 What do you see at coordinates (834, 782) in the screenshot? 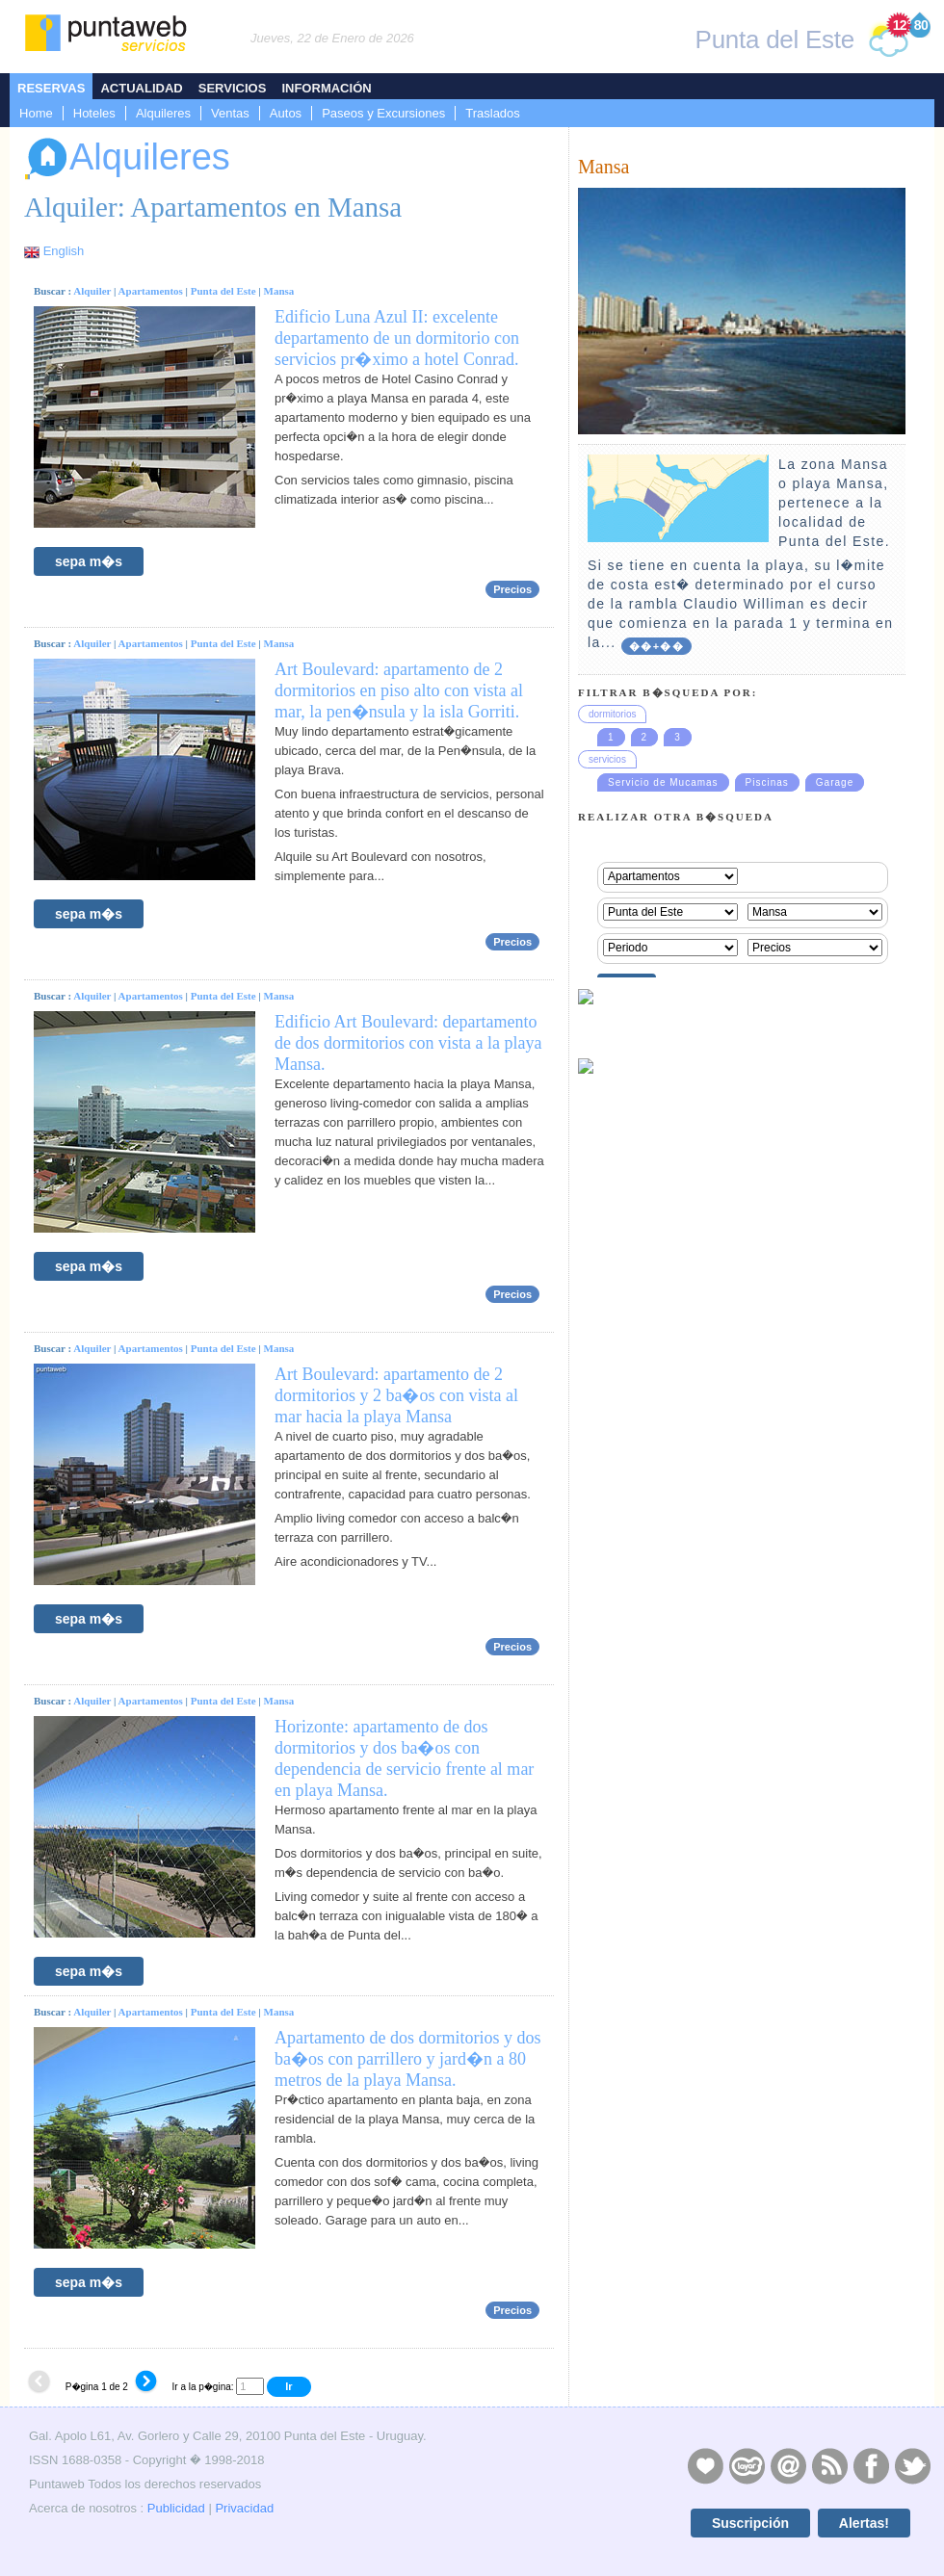
I see `Garage` at bounding box center [834, 782].